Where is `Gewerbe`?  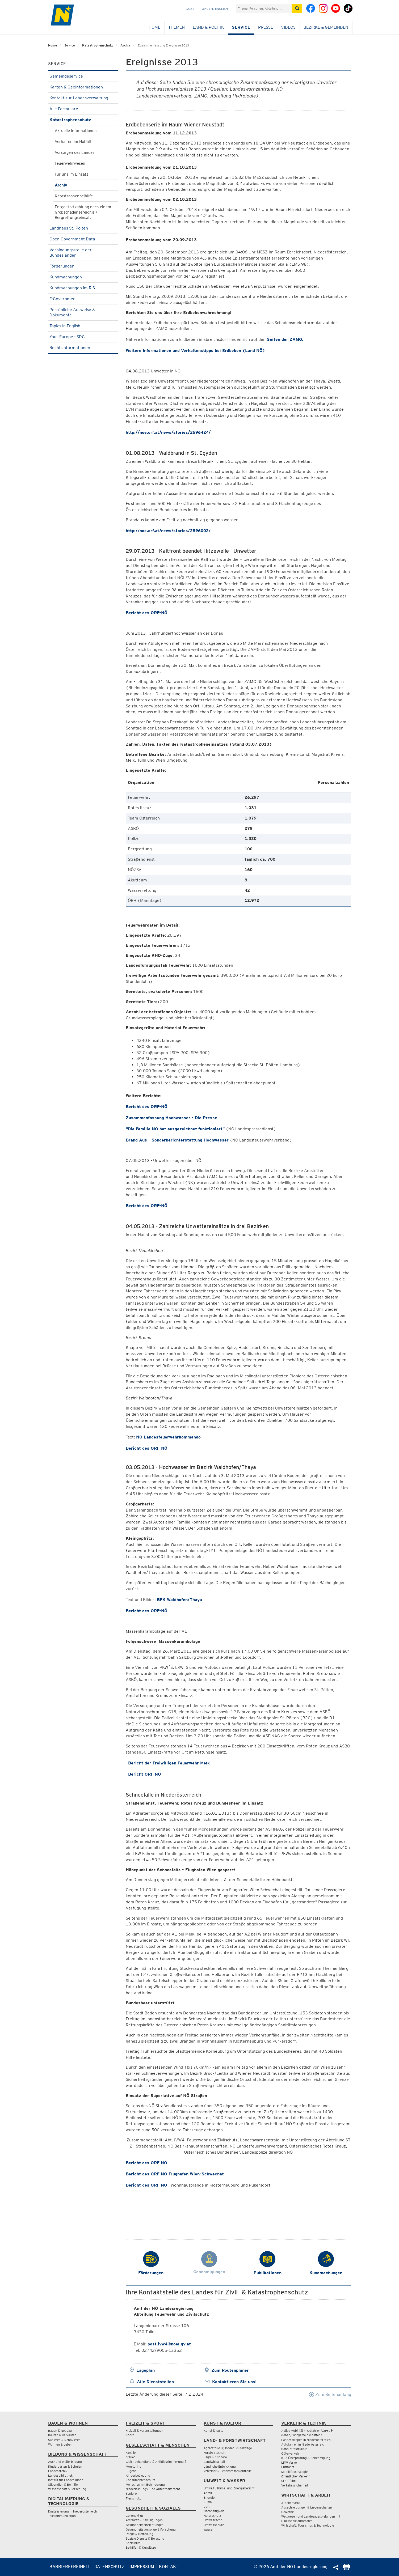 Gewerbe is located at coordinates (287, 2512).